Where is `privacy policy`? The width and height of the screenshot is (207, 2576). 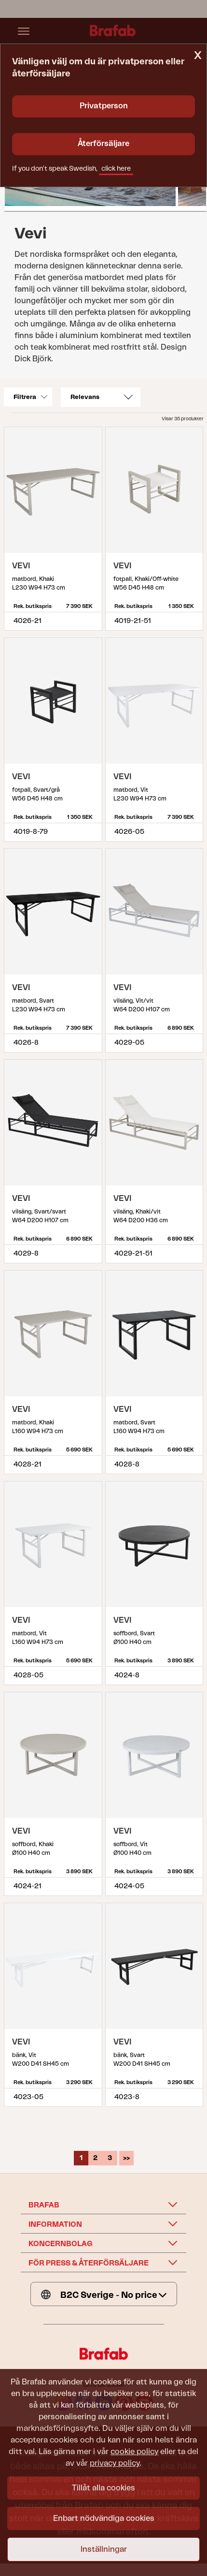 privacy policy is located at coordinates (114, 2463).